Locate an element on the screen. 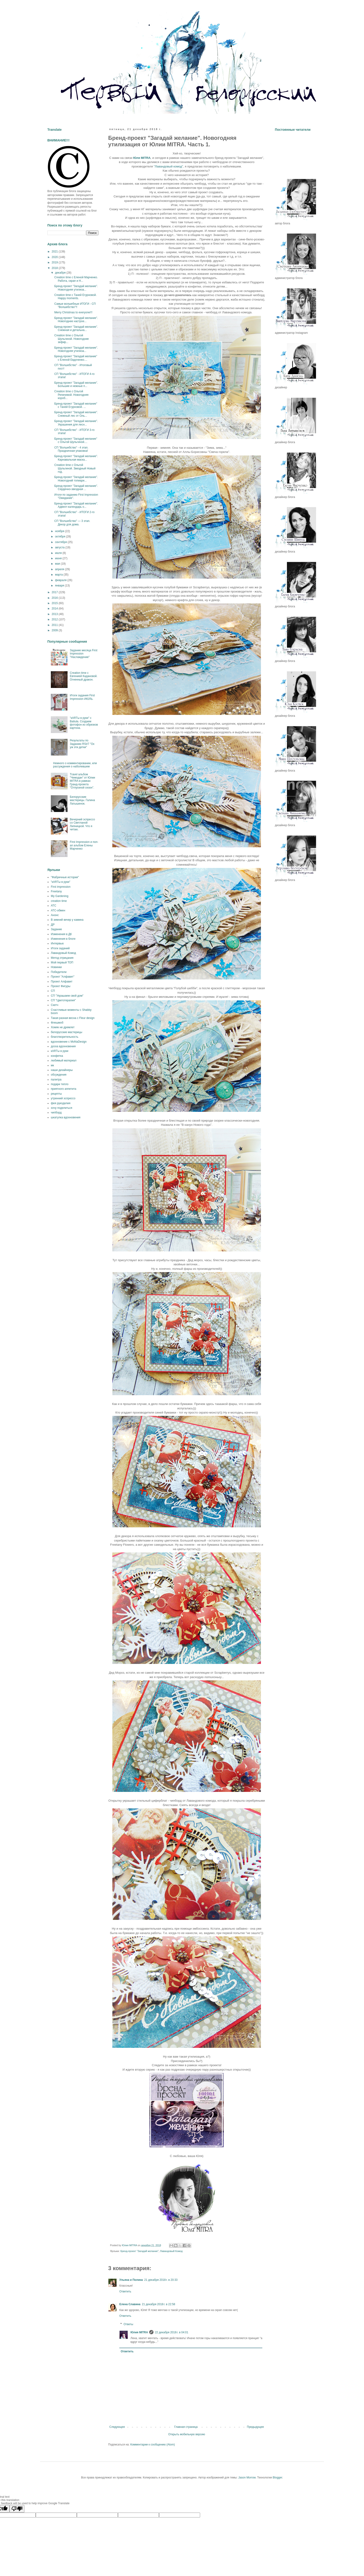 Image resolution: width=364 pixels, height=2576 pixels. 2013 is located at coordinates (55, 614).